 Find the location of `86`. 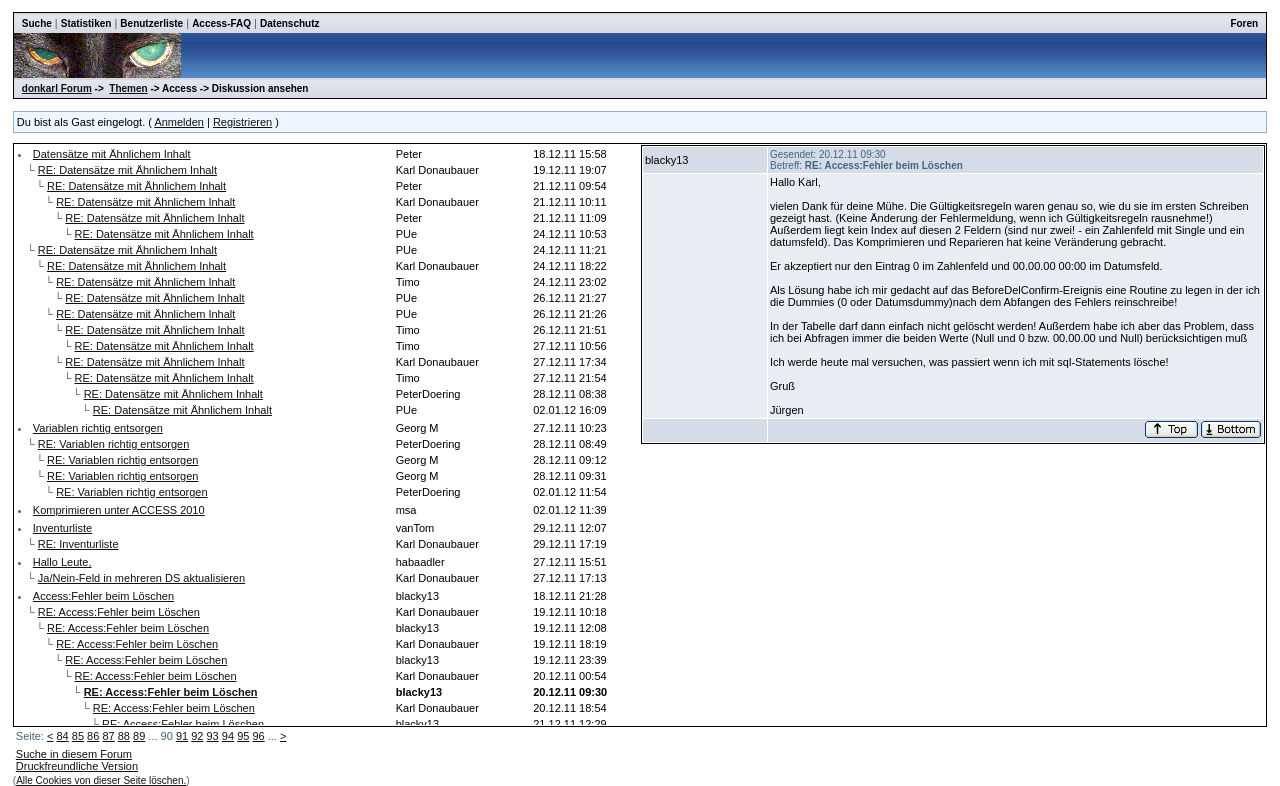

86 is located at coordinates (93, 736).